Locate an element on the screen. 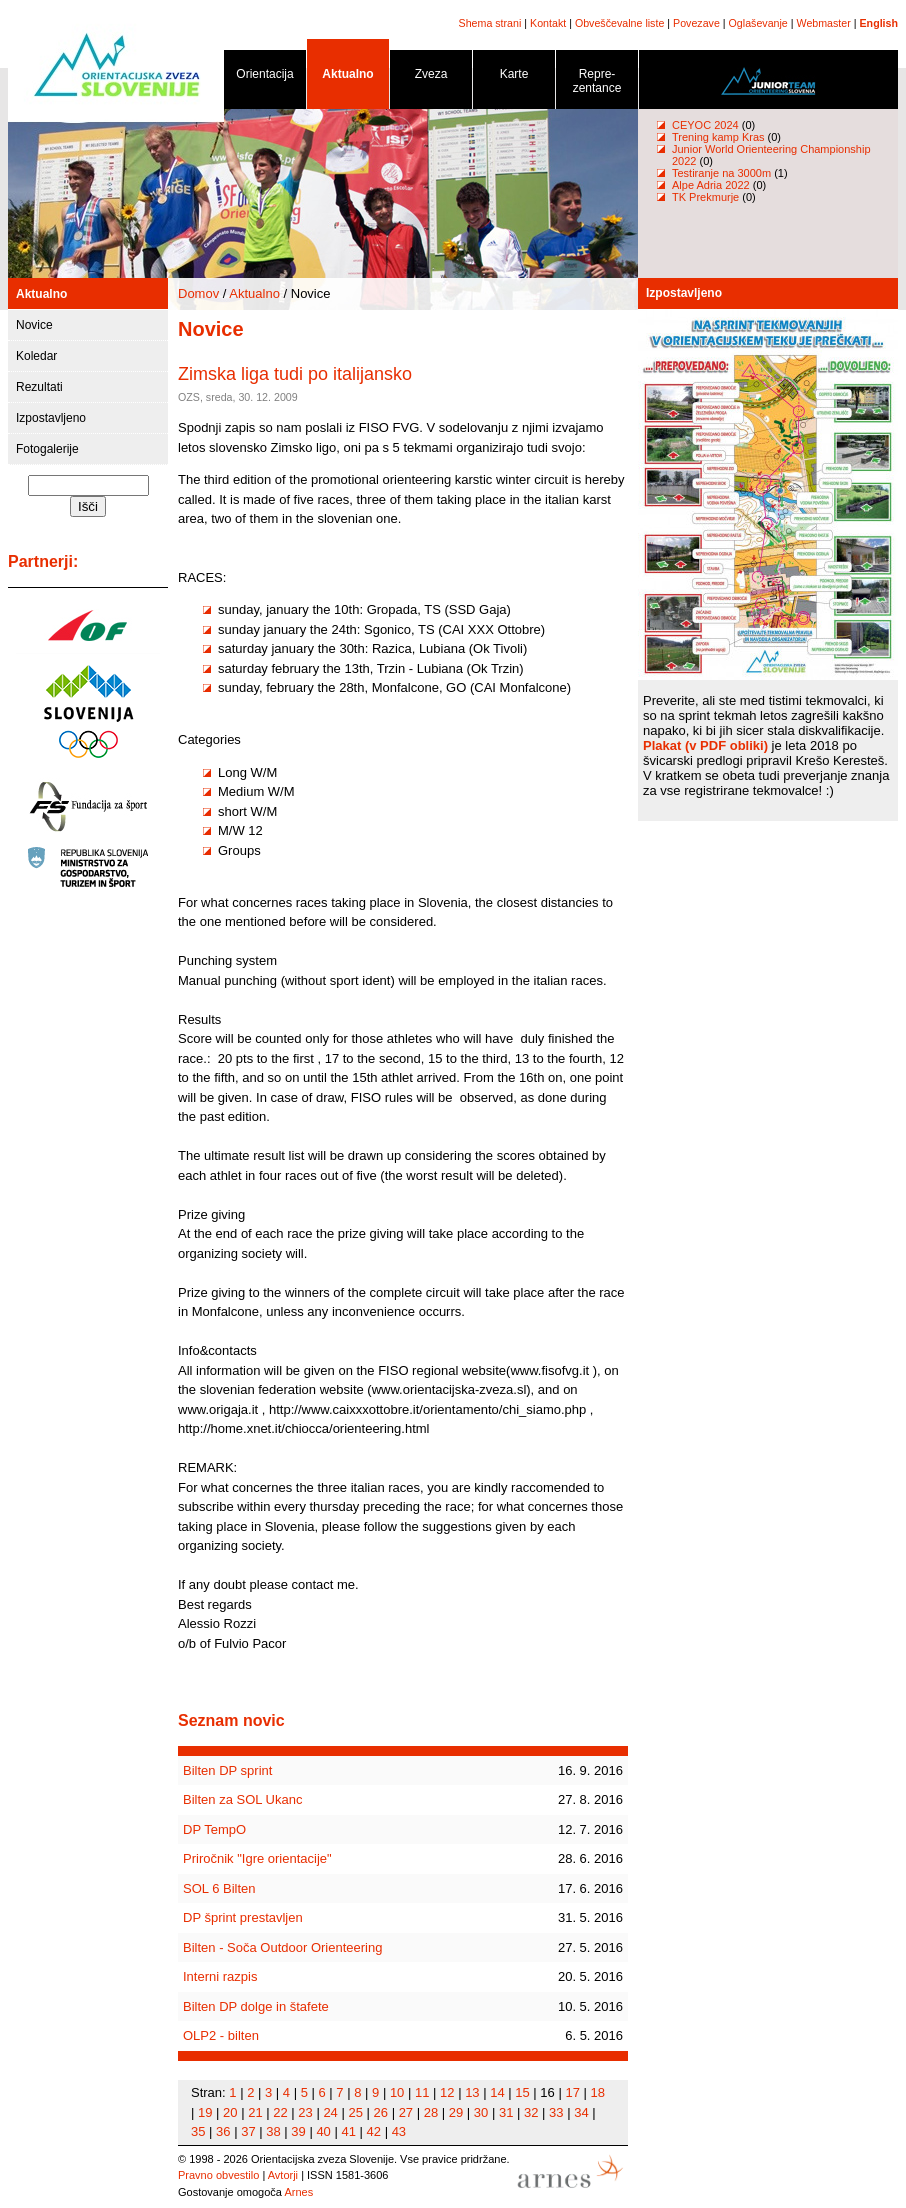 This screenshot has width=906, height=2208. Obveščevalne liste is located at coordinates (619, 23).